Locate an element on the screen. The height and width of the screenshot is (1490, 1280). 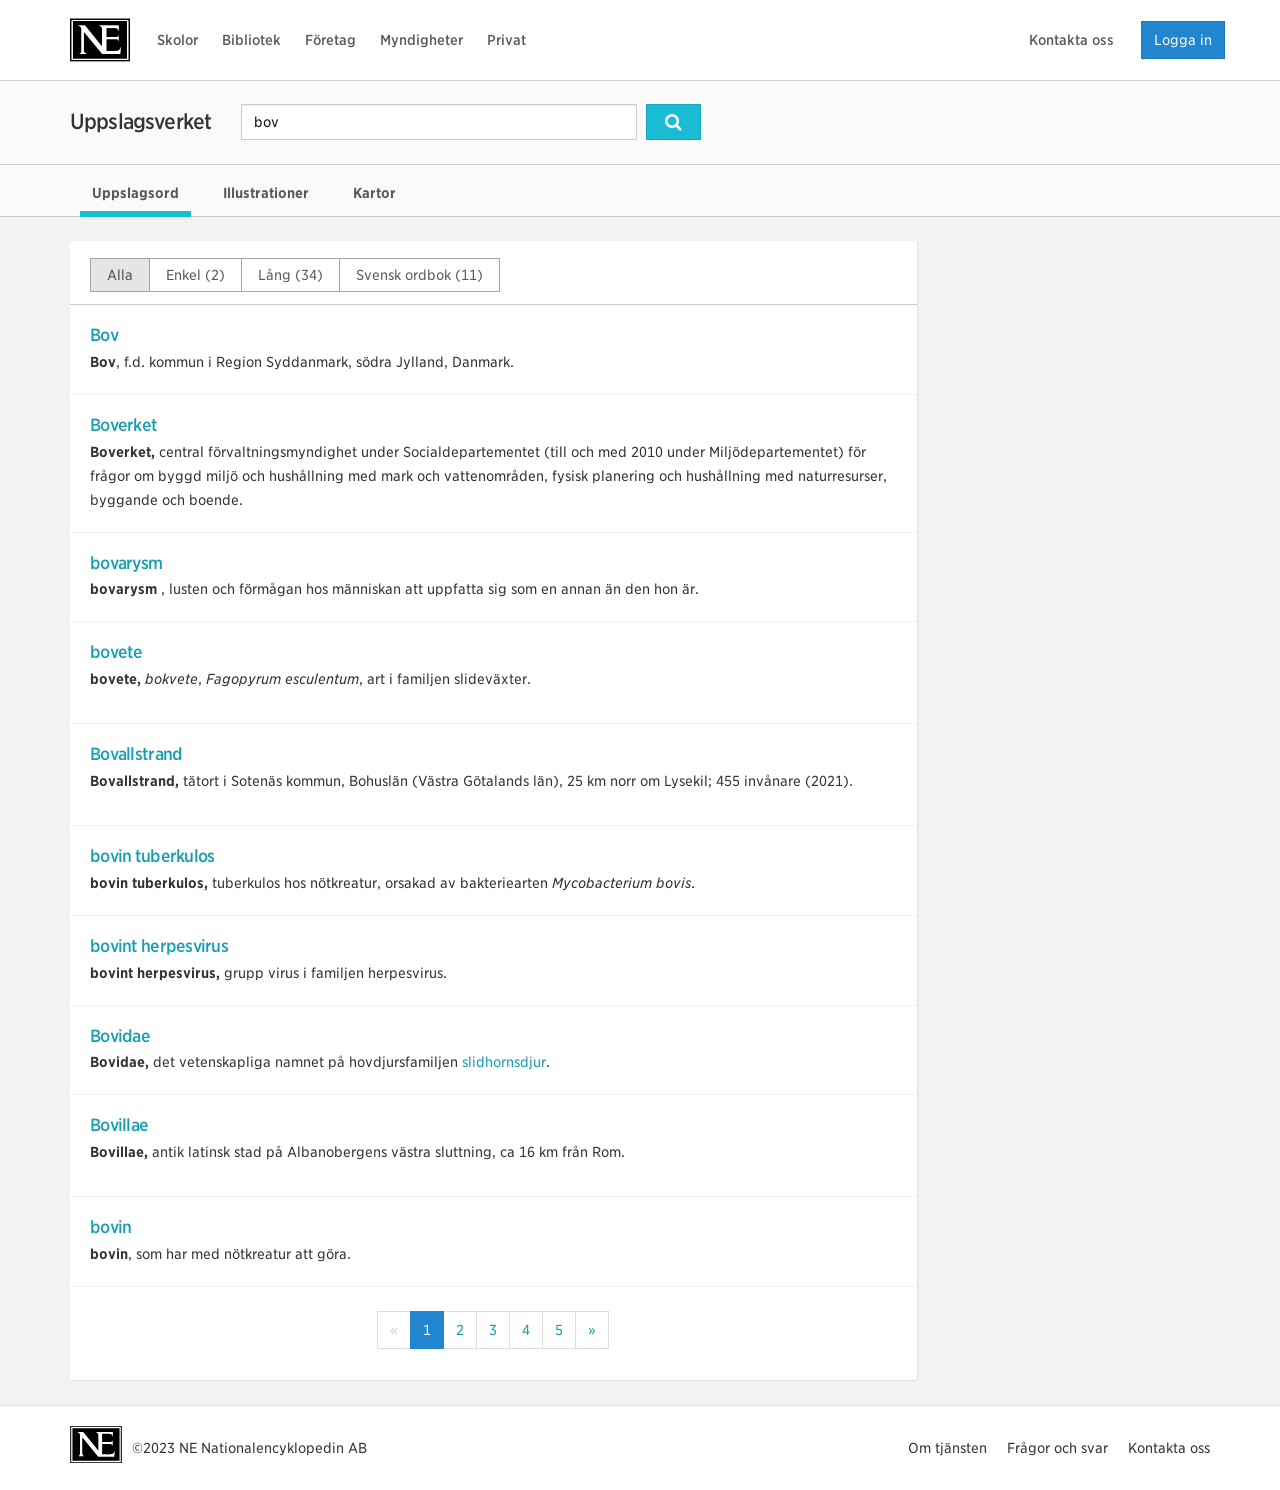
Bovallstrand is located at coordinates (136, 754).